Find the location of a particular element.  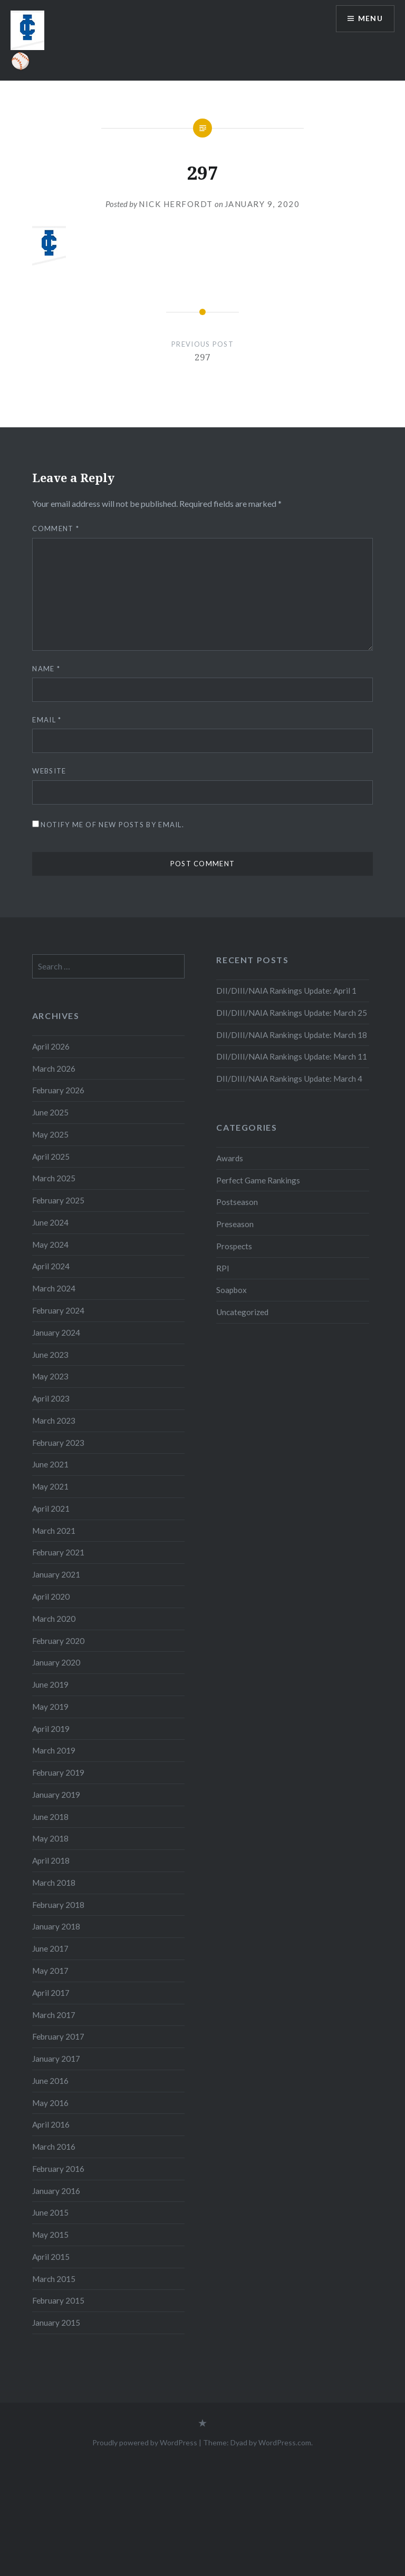

WordPress.com is located at coordinates (284, 2442).